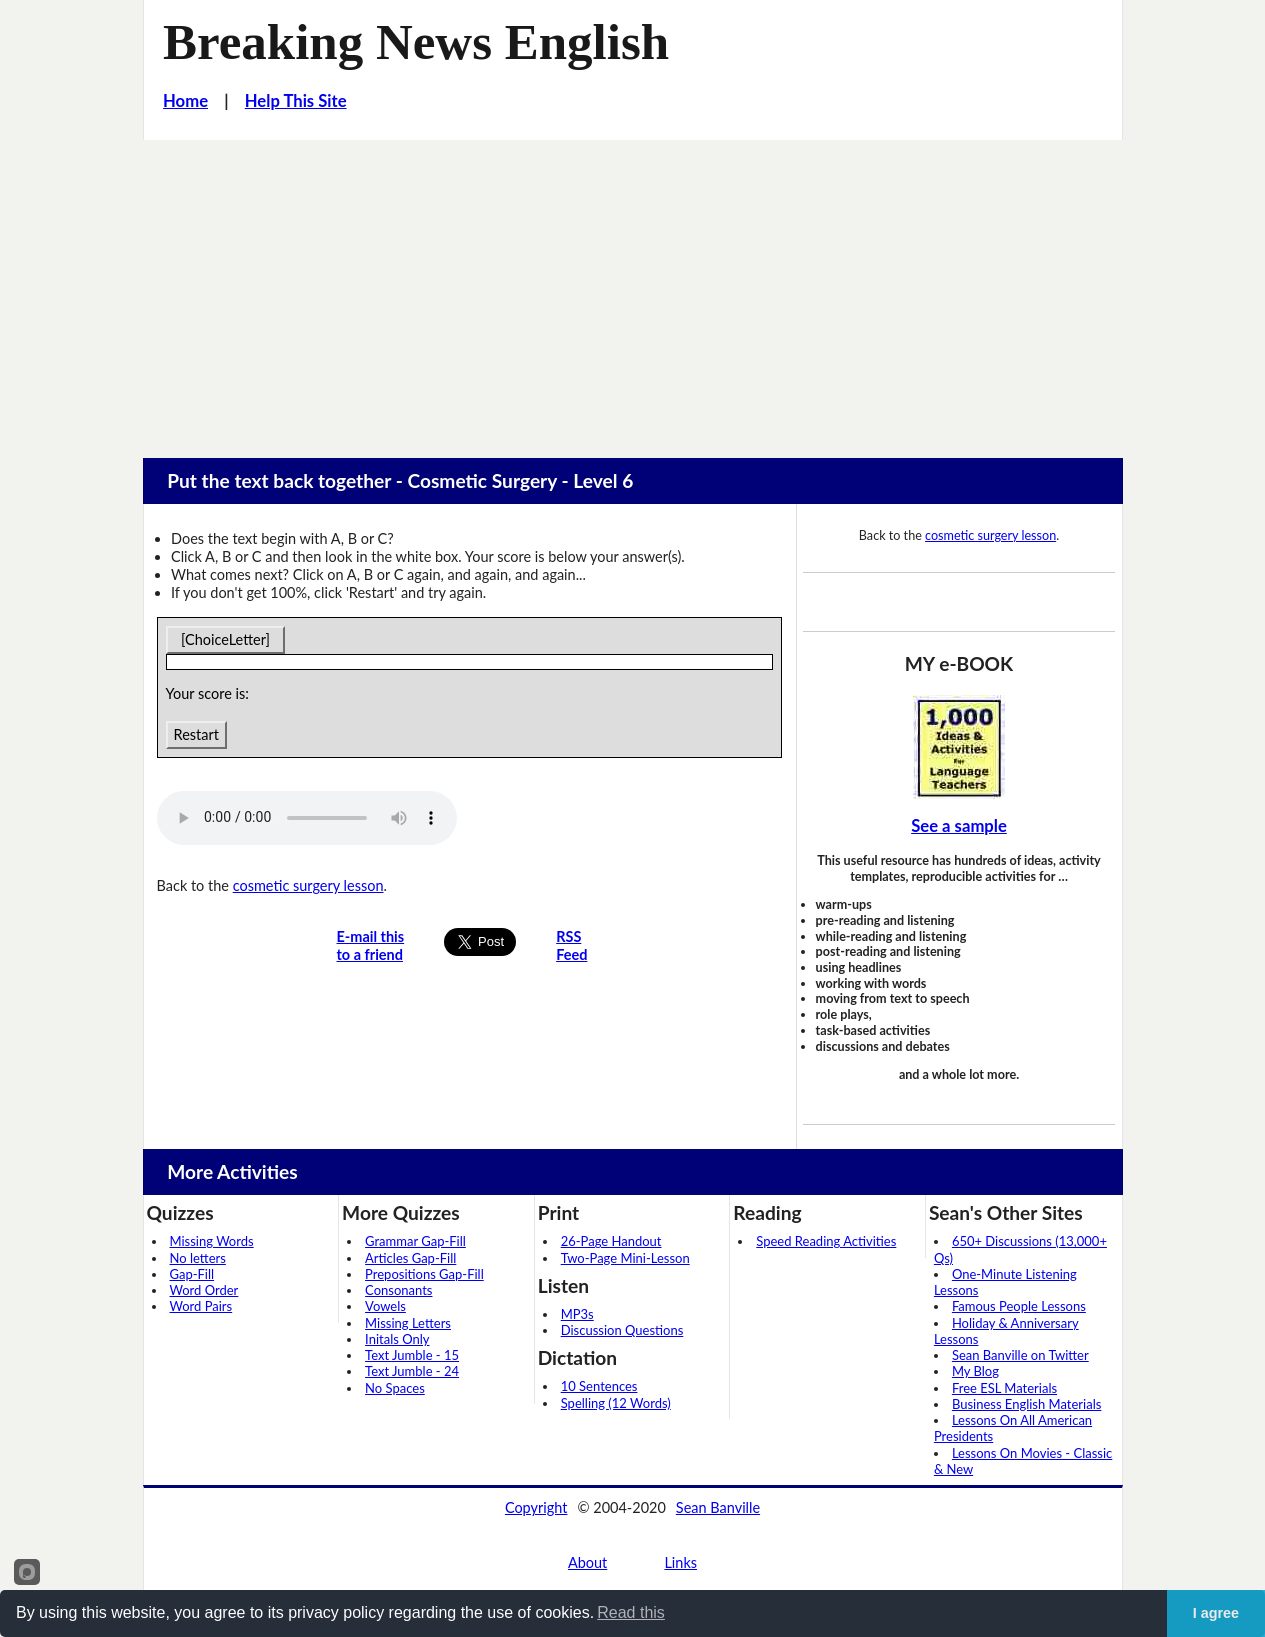 Image resolution: width=1265 pixels, height=1637 pixels. Describe the element at coordinates (192, 1274) in the screenshot. I see `Gap-Fill` at that location.